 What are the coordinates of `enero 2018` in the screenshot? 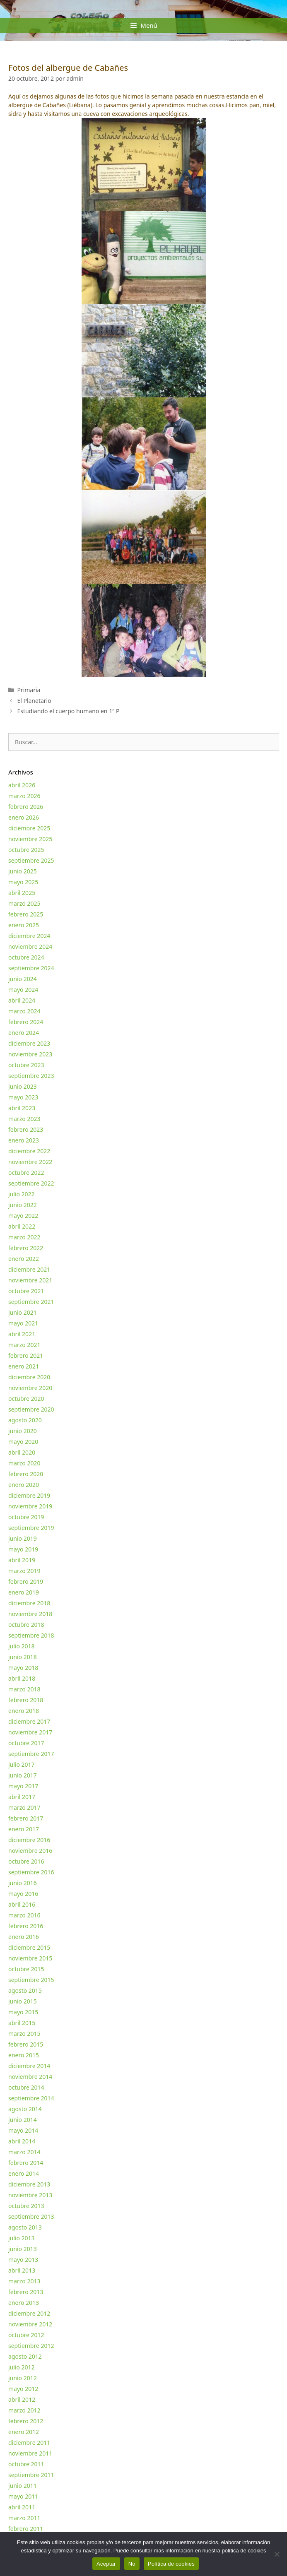 It's located at (23, 1711).